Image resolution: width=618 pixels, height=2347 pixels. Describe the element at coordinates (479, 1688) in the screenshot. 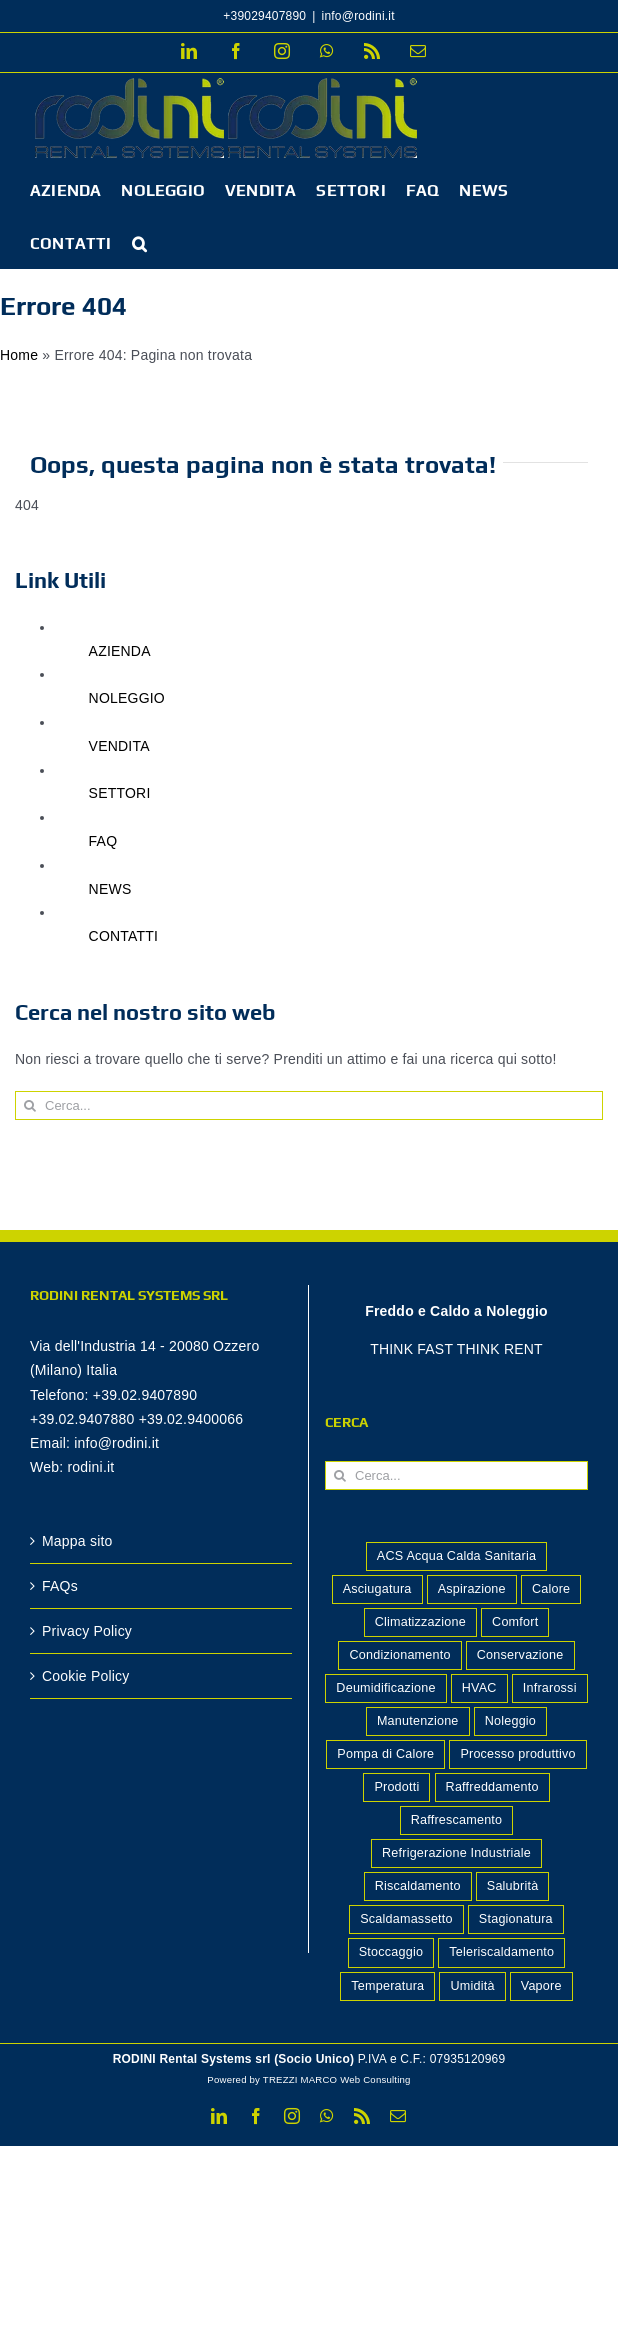

I see `HVAC [HVAC (2 elementi)]` at that location.